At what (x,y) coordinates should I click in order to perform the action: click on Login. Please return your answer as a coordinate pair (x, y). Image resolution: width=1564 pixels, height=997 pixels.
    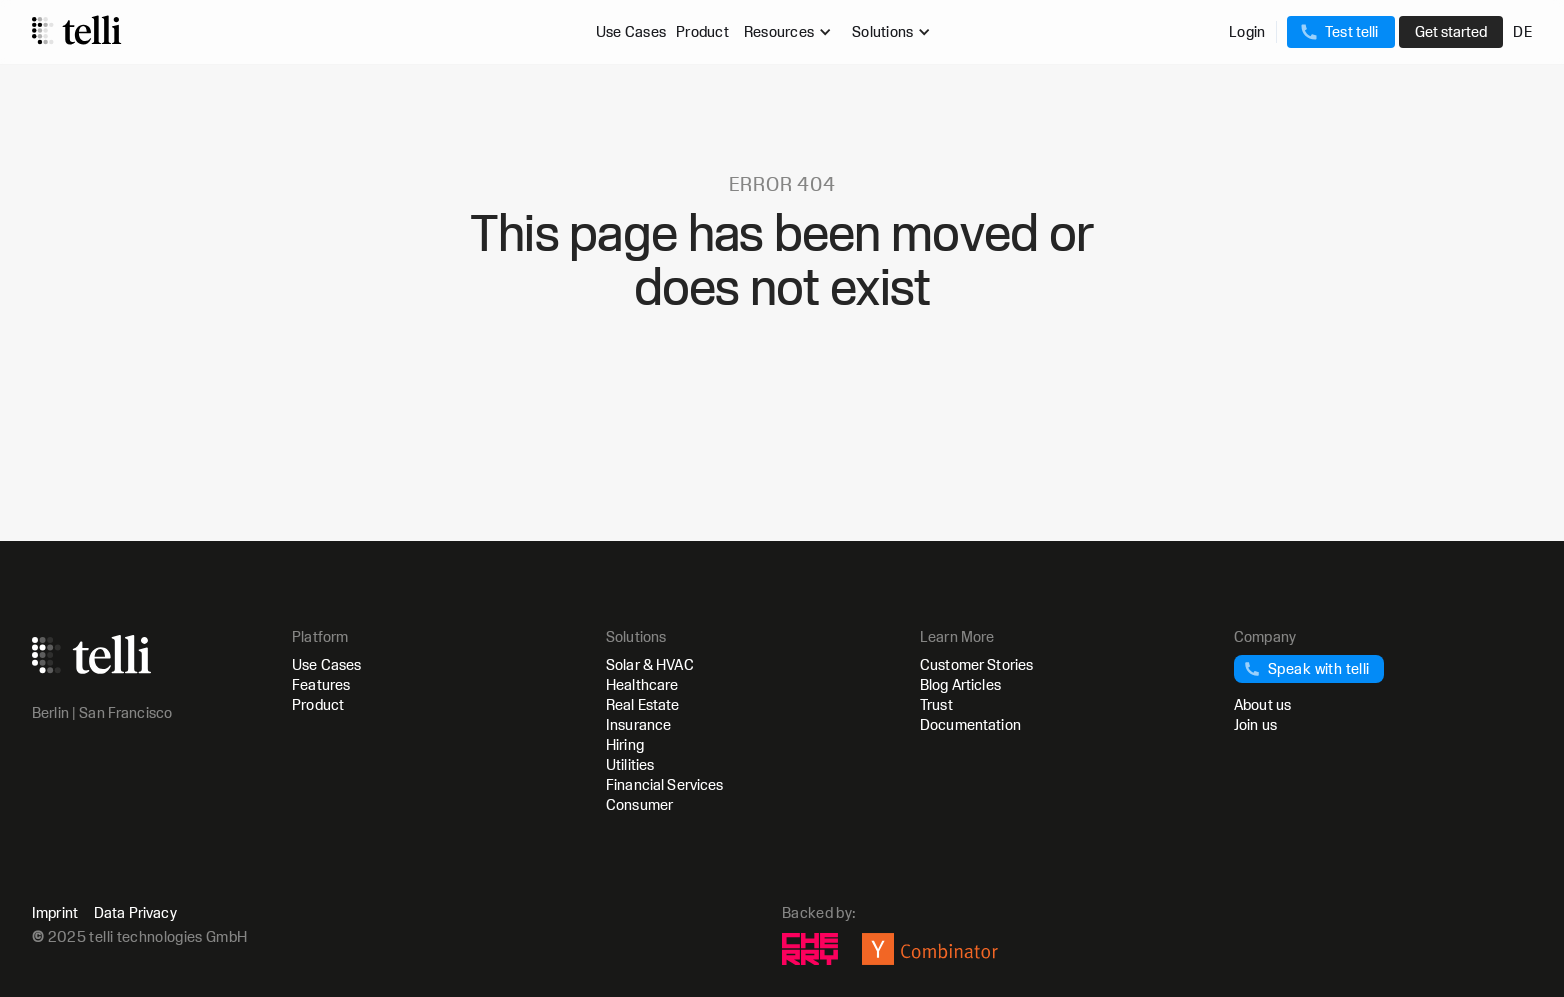
    Looking at the image, I should click on (1247, 31).